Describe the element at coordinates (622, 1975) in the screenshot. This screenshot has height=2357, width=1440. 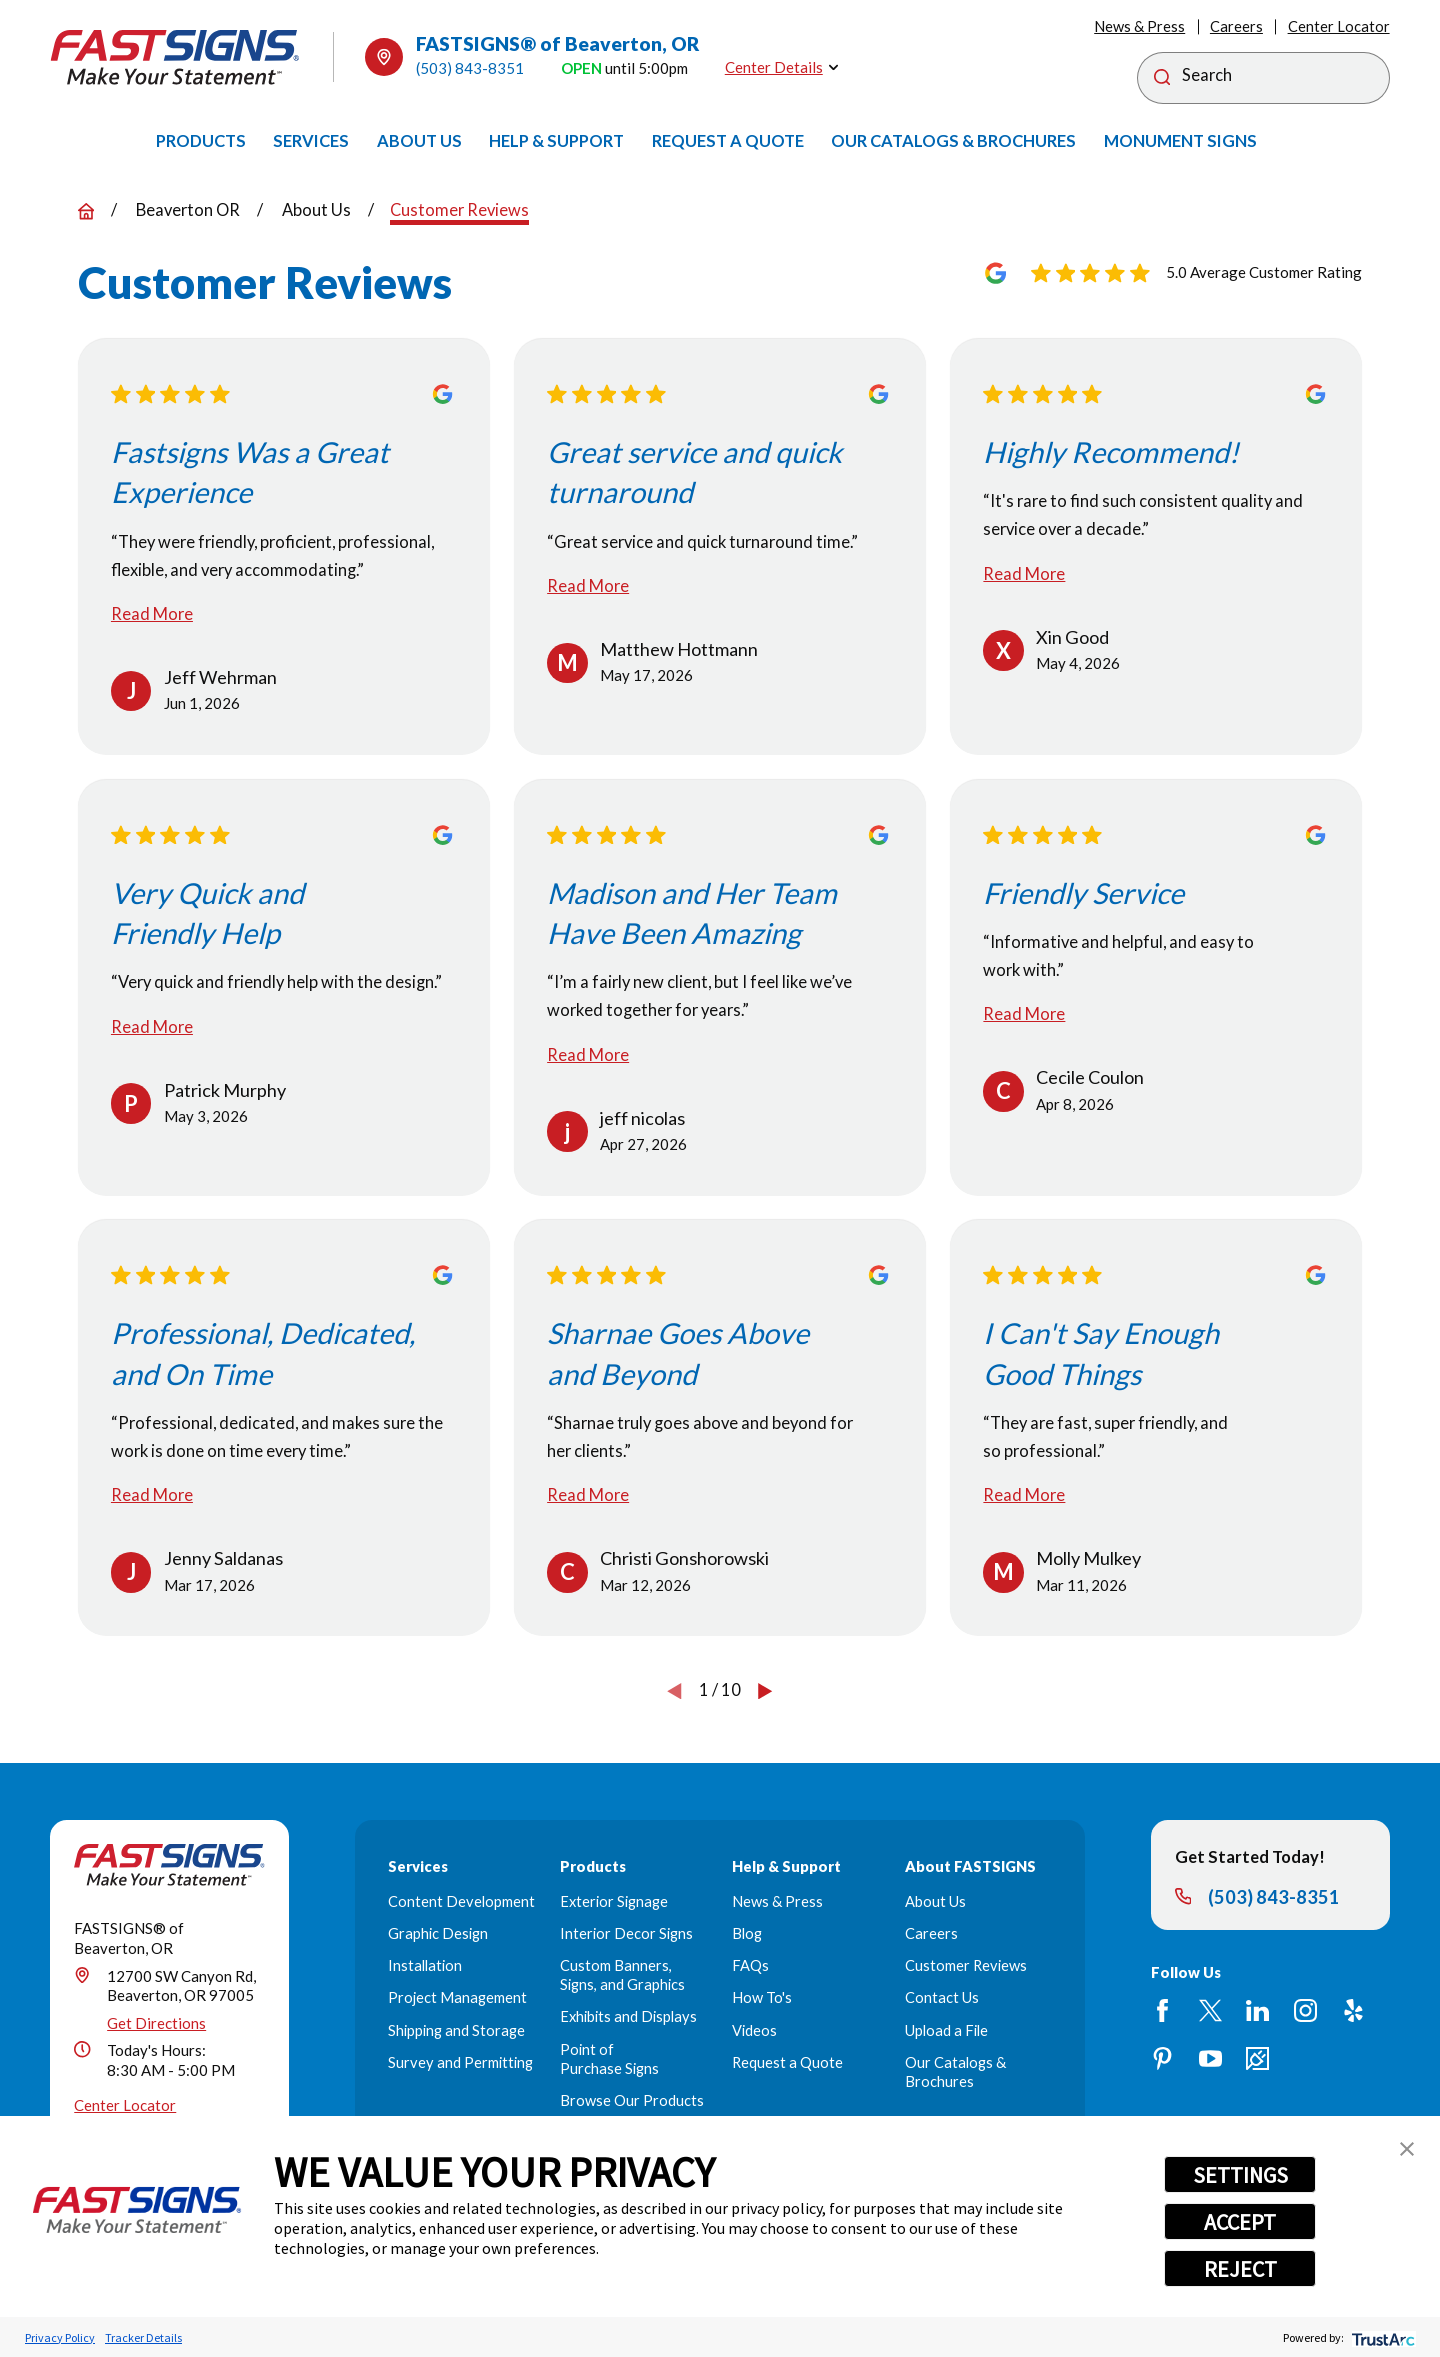
I see `Custom Banners, Signs, and Graphics` at that location.